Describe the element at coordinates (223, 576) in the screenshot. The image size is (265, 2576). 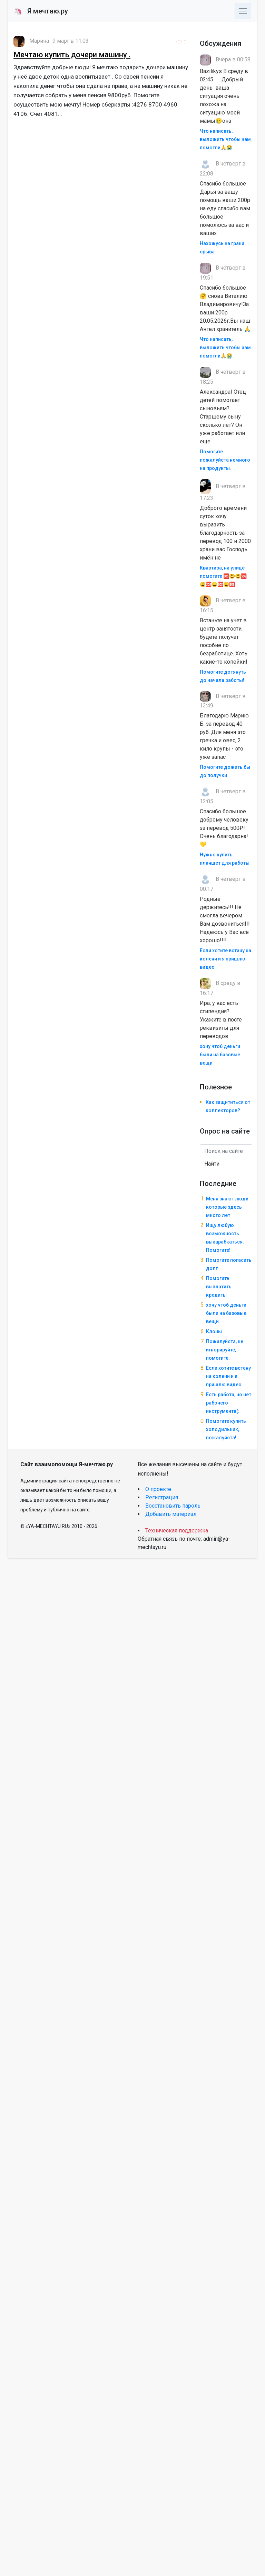
I see `Квартира, на улице помогите 🆘😩😩🆘😩🆘😩🆘😩🆘` at that location.